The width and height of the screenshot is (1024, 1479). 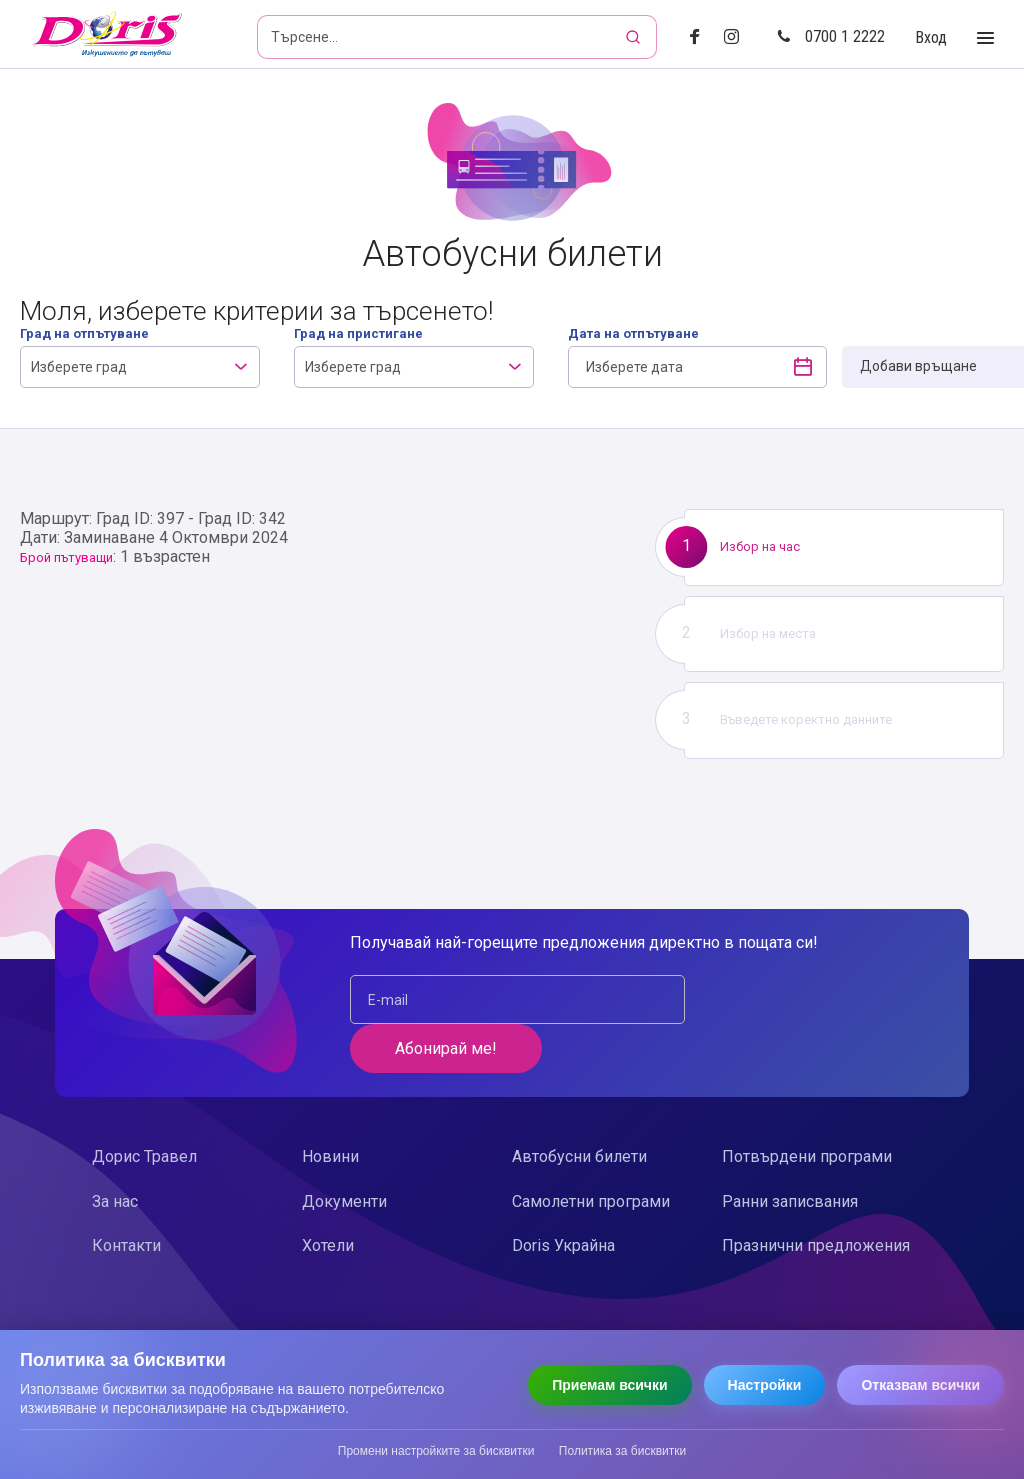 I want to click on Хотели, so click(x=328, y=1196).